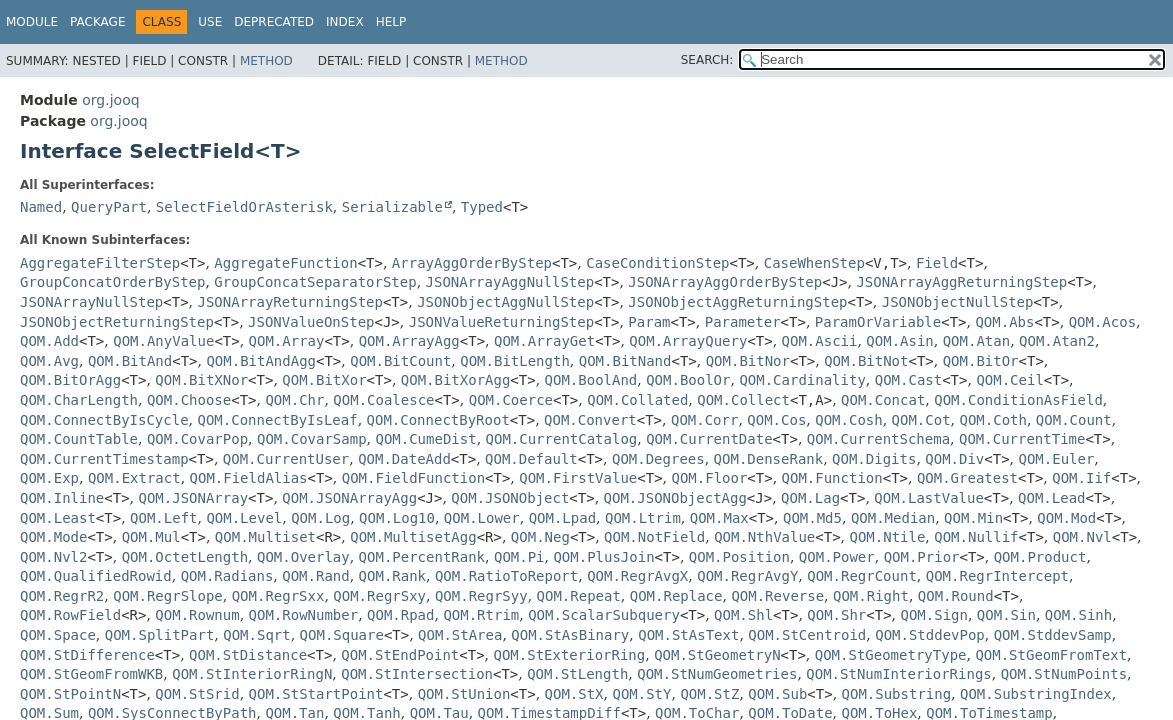 The height and width of the screenshot is (720, 1173). I want to click on QOM.LastValue, so click(929, 498).